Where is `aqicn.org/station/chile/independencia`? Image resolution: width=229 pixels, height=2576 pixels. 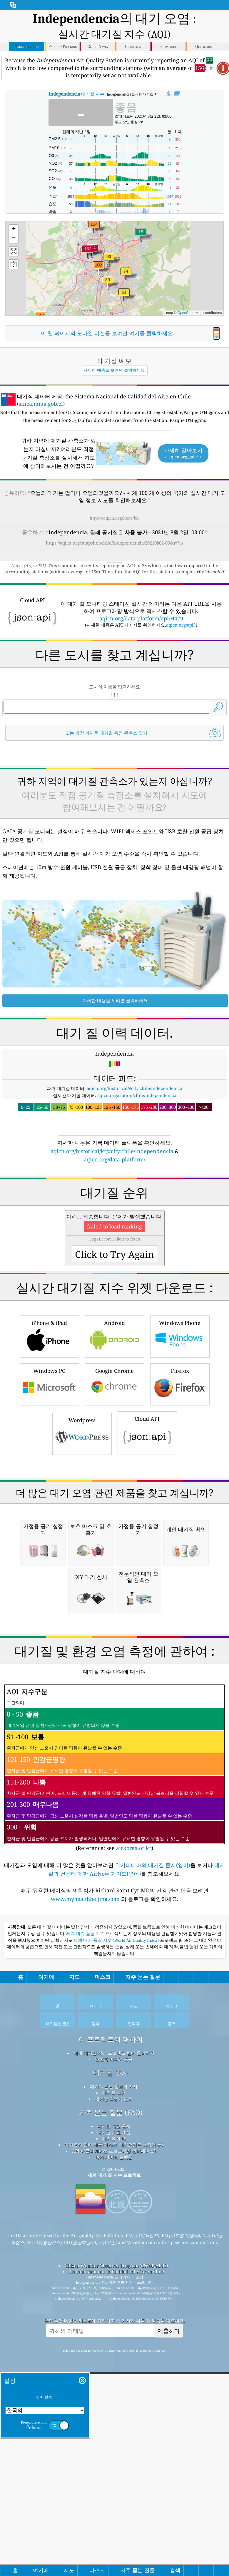 aqicn.org/station/chile/independencia is located at coordinates (136, 1095).